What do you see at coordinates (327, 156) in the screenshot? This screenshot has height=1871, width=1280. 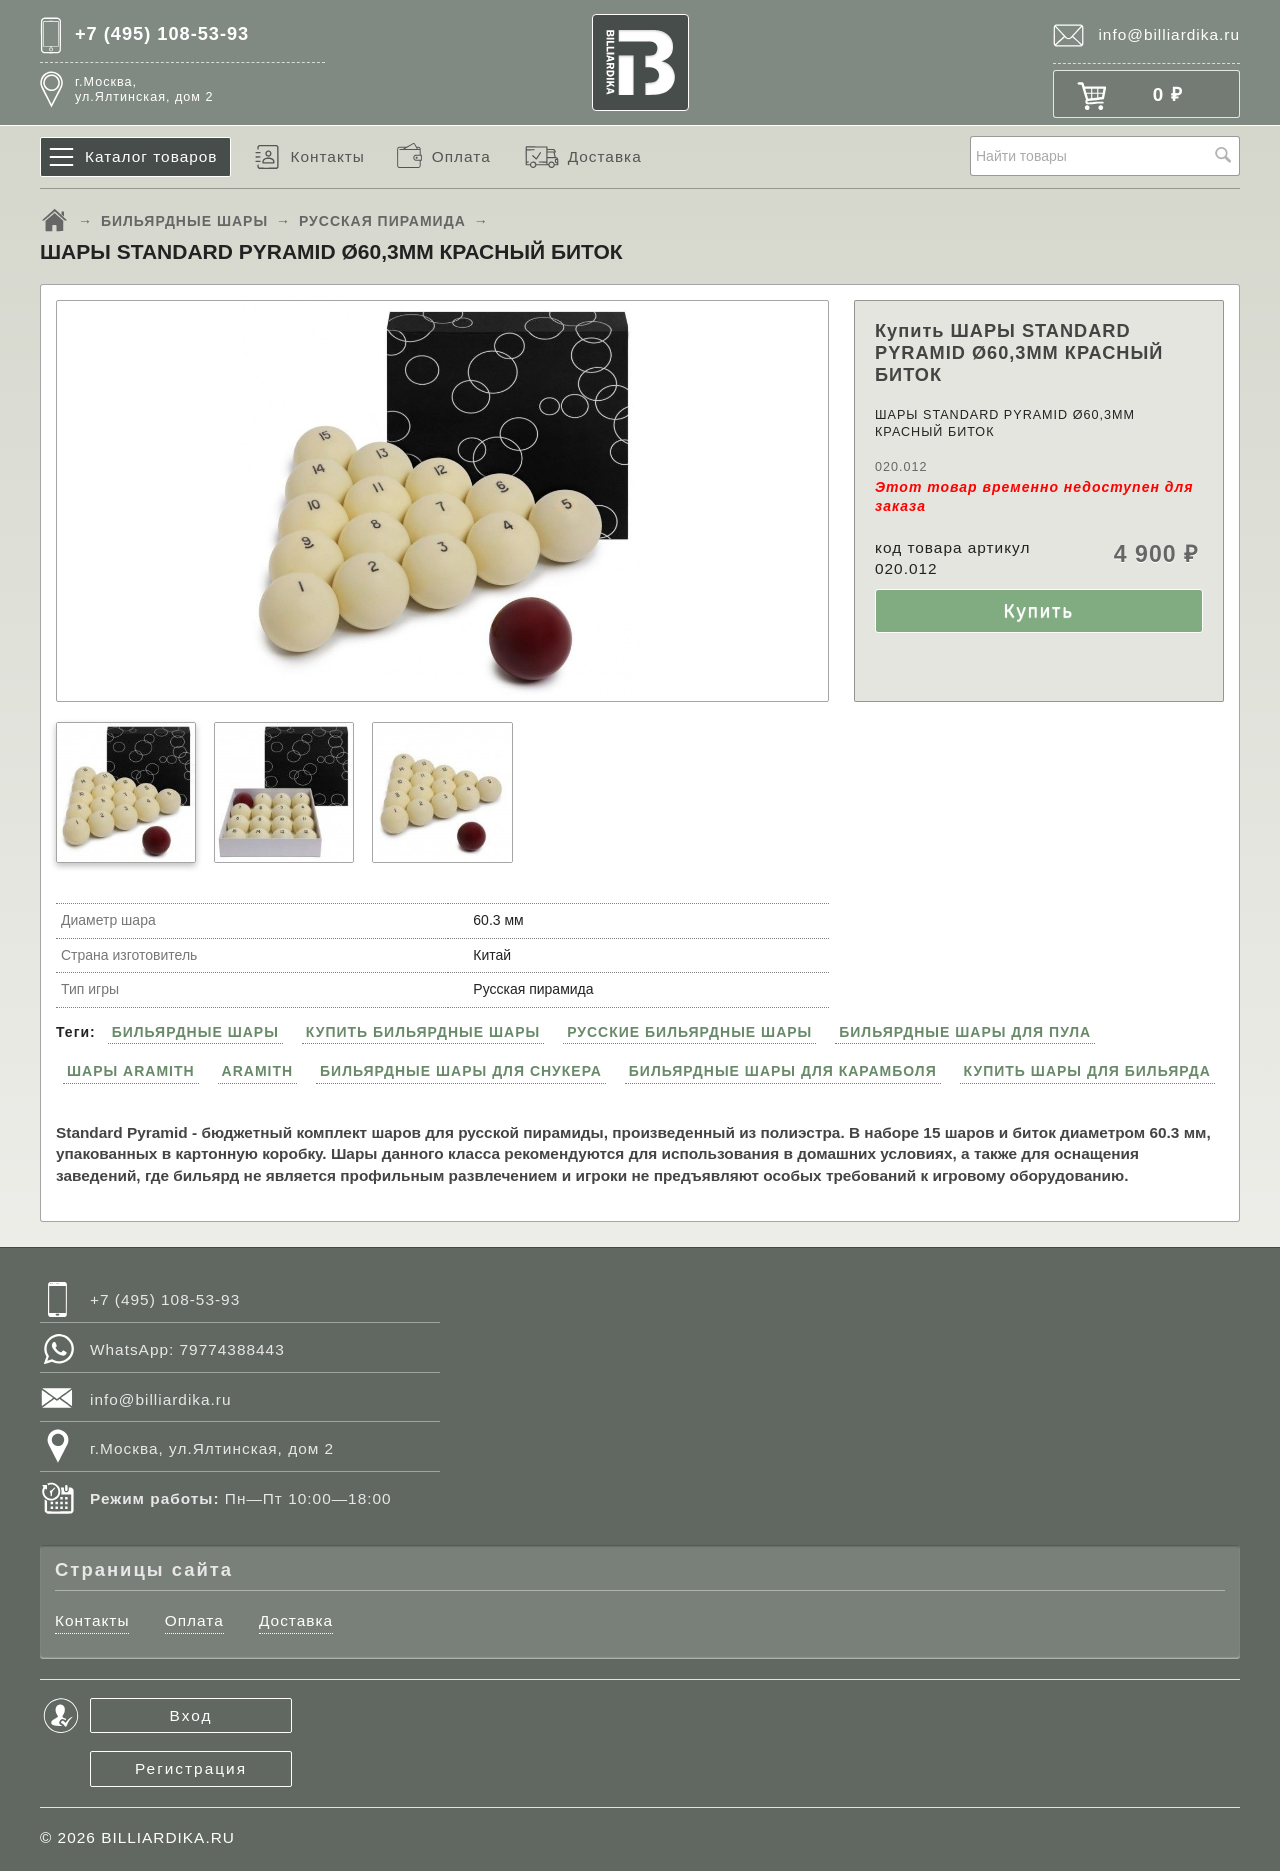 I see `Контакты` at bounding box center [327, 156].